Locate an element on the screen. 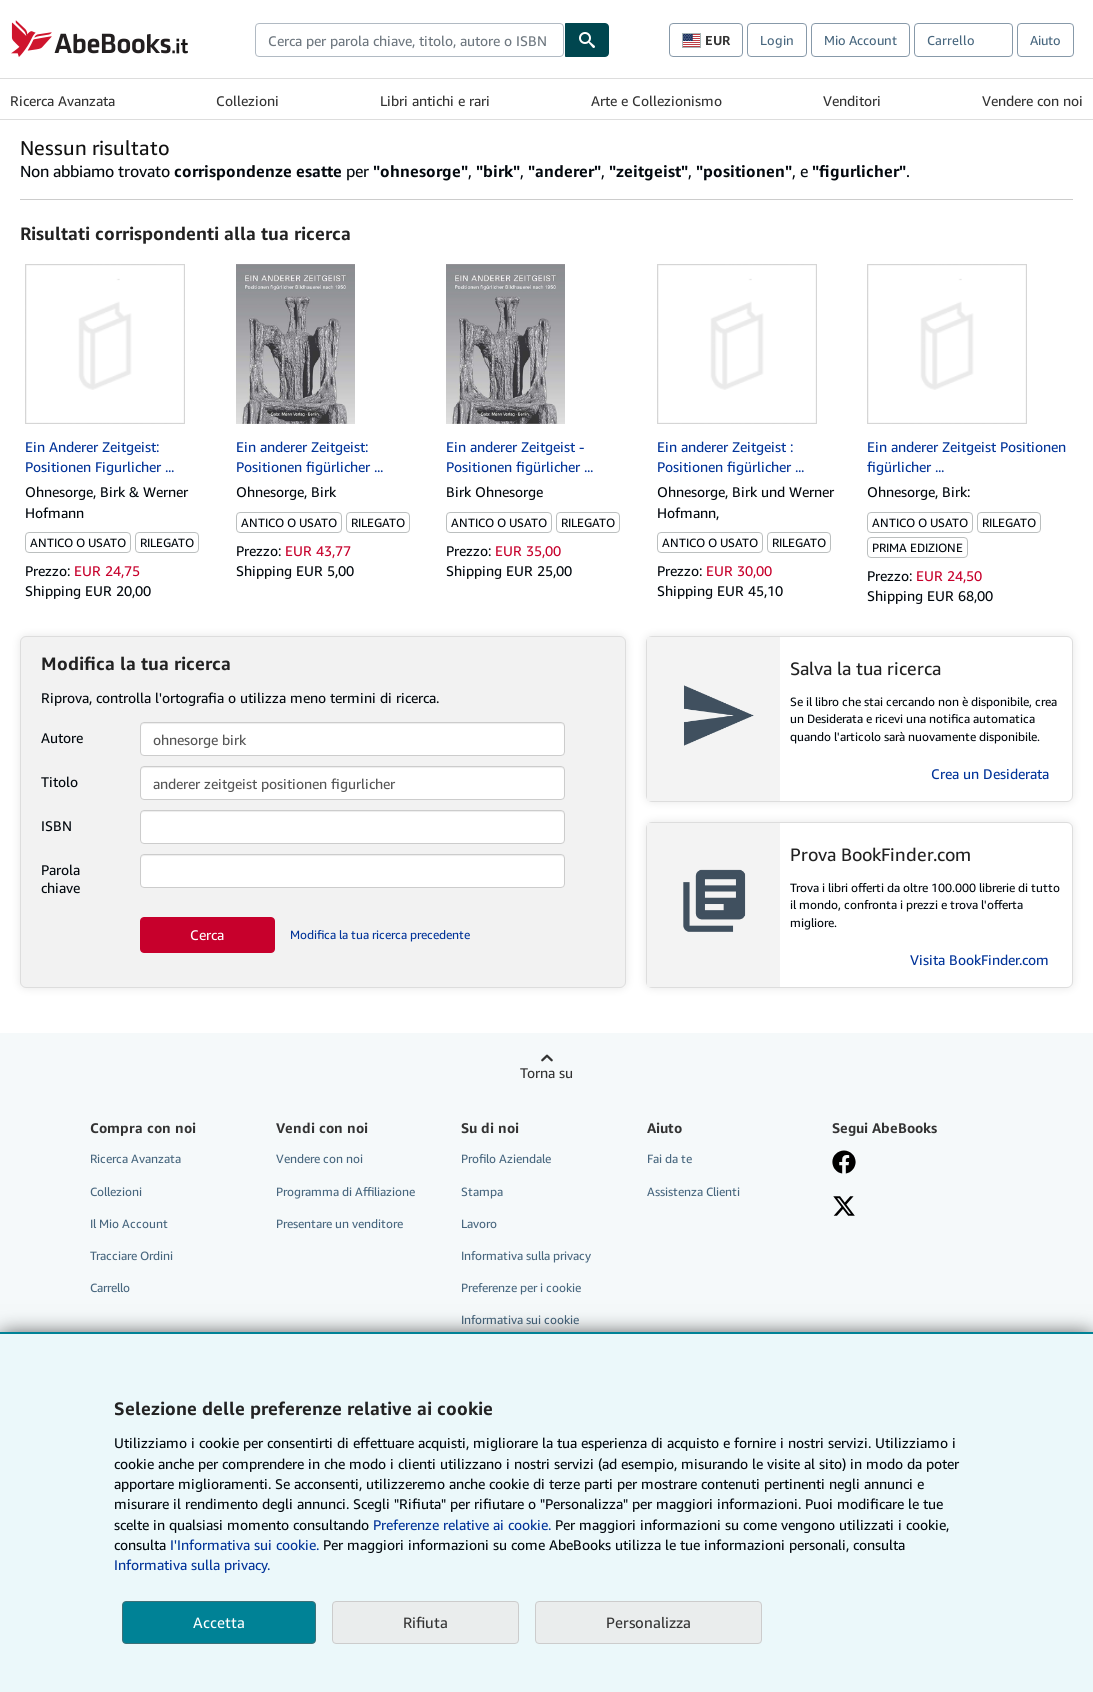 Image resolution: width=1093 pixels, height=1692 pixels. Aiuto is located at coordinates (1045, 40).